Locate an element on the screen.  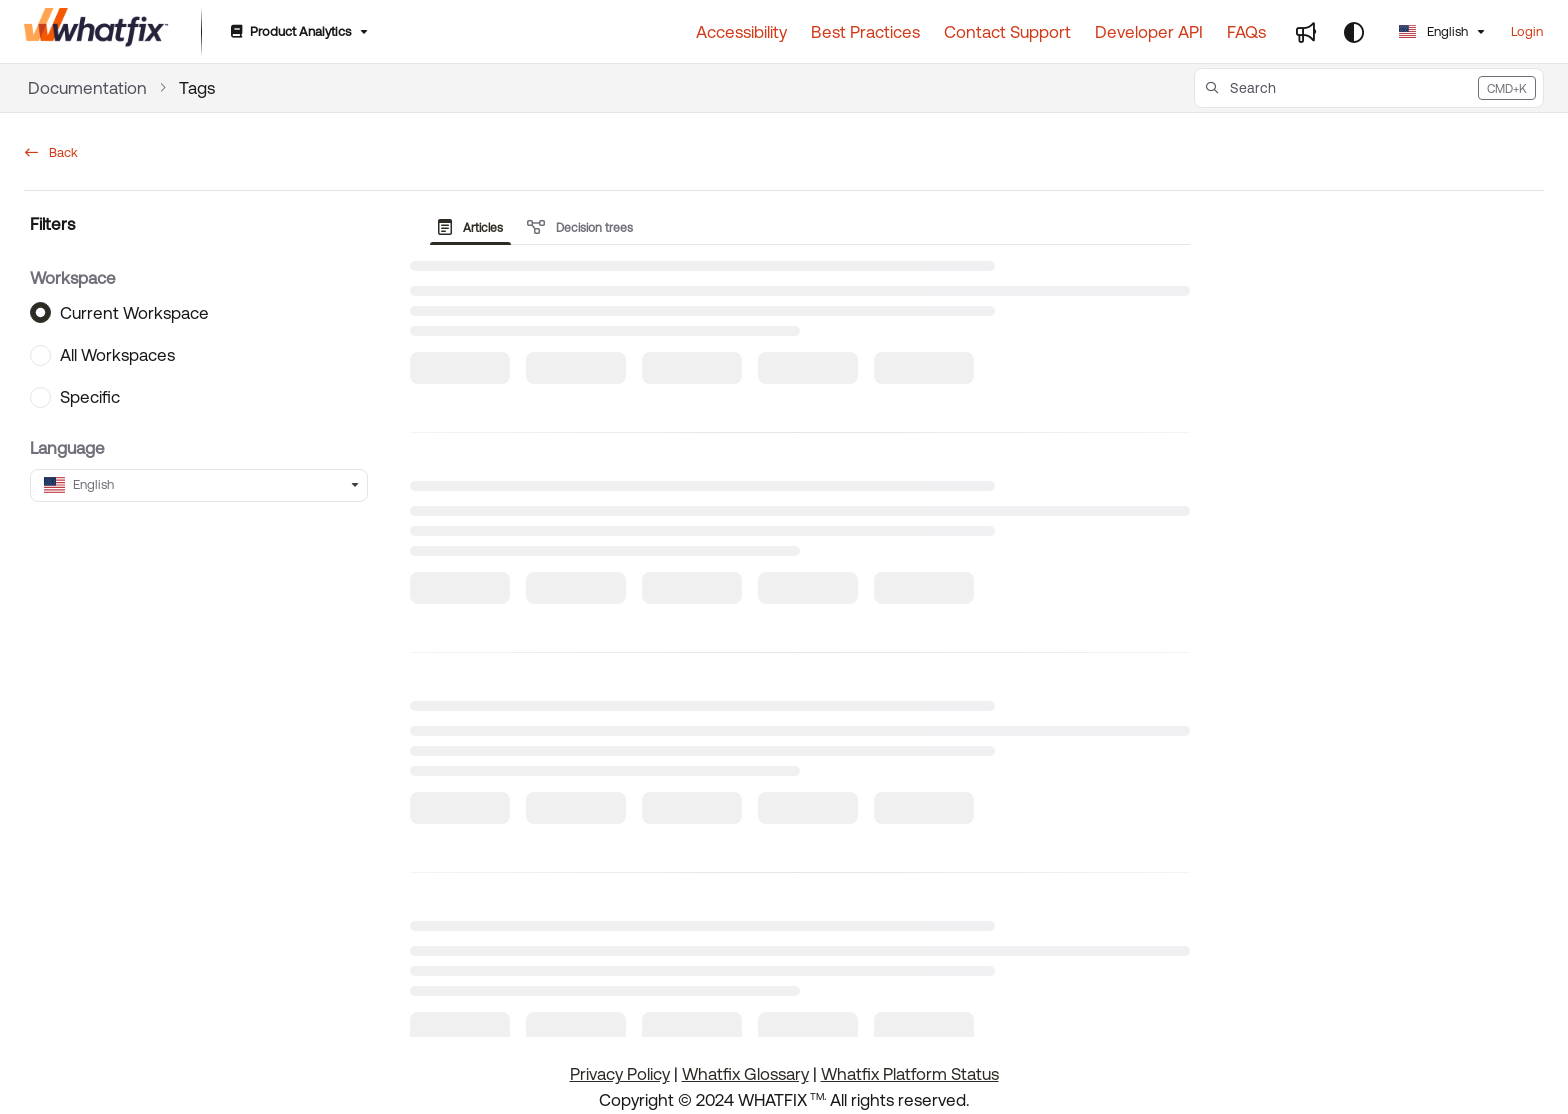
[Home] is located at coordinates (96, 32).